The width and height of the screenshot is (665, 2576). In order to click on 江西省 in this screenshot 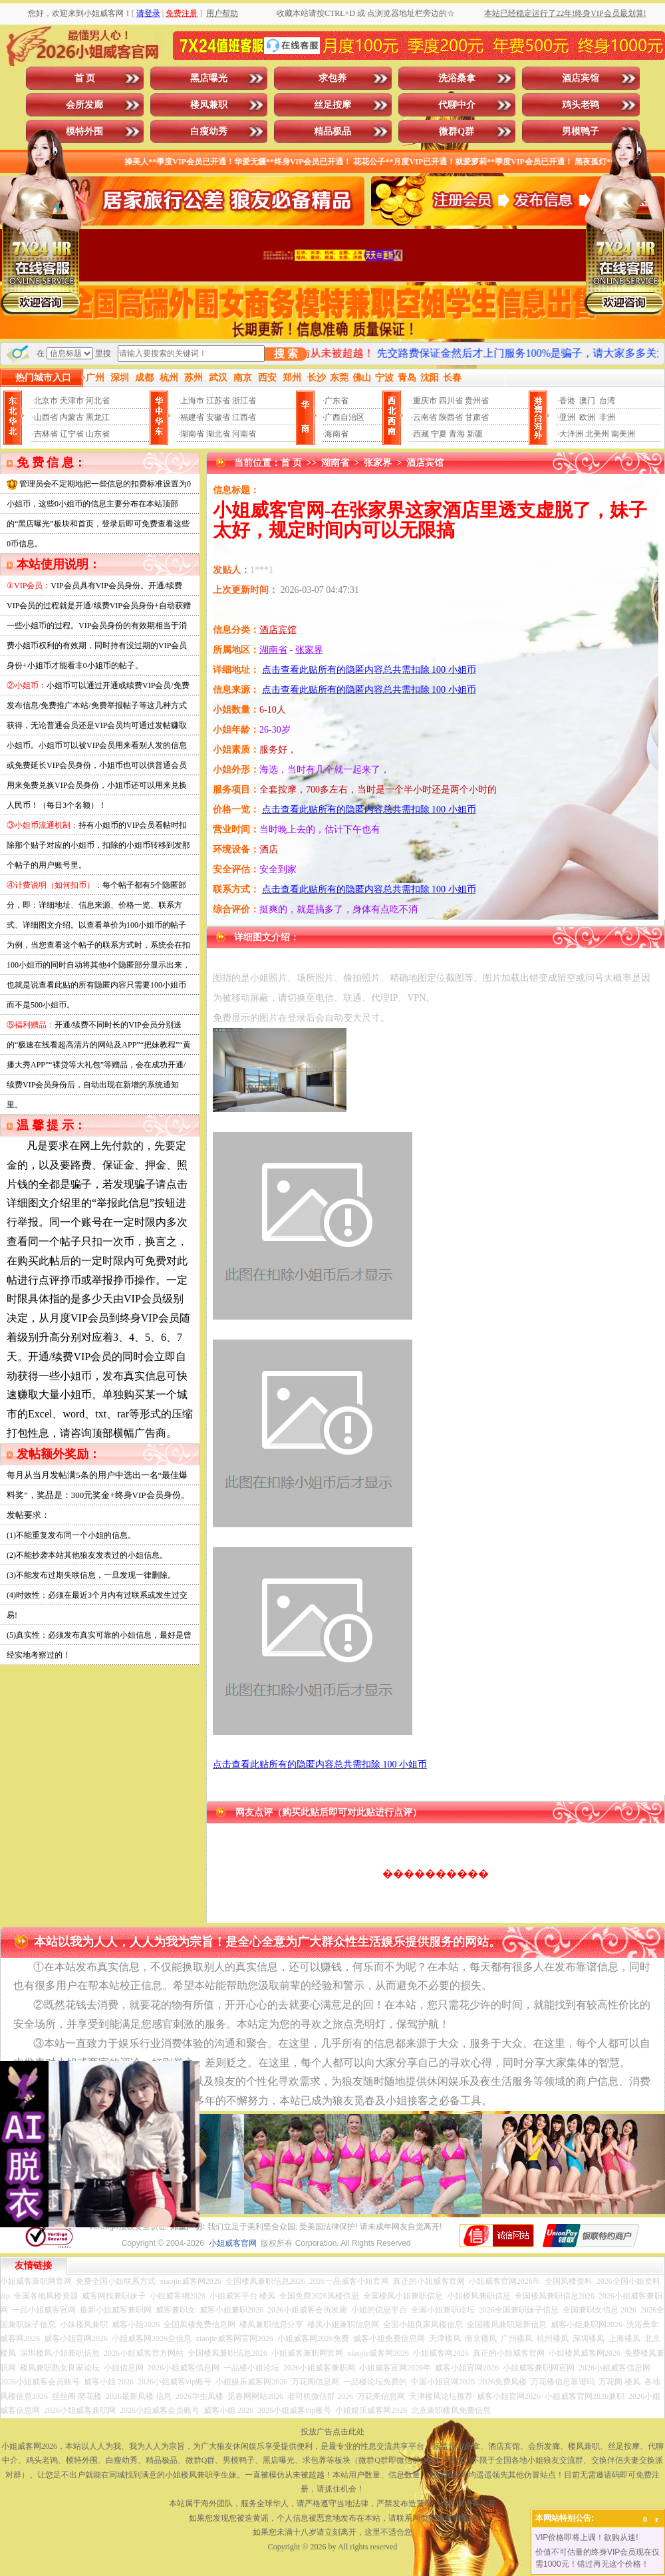, I will do `click(244, 417)`.